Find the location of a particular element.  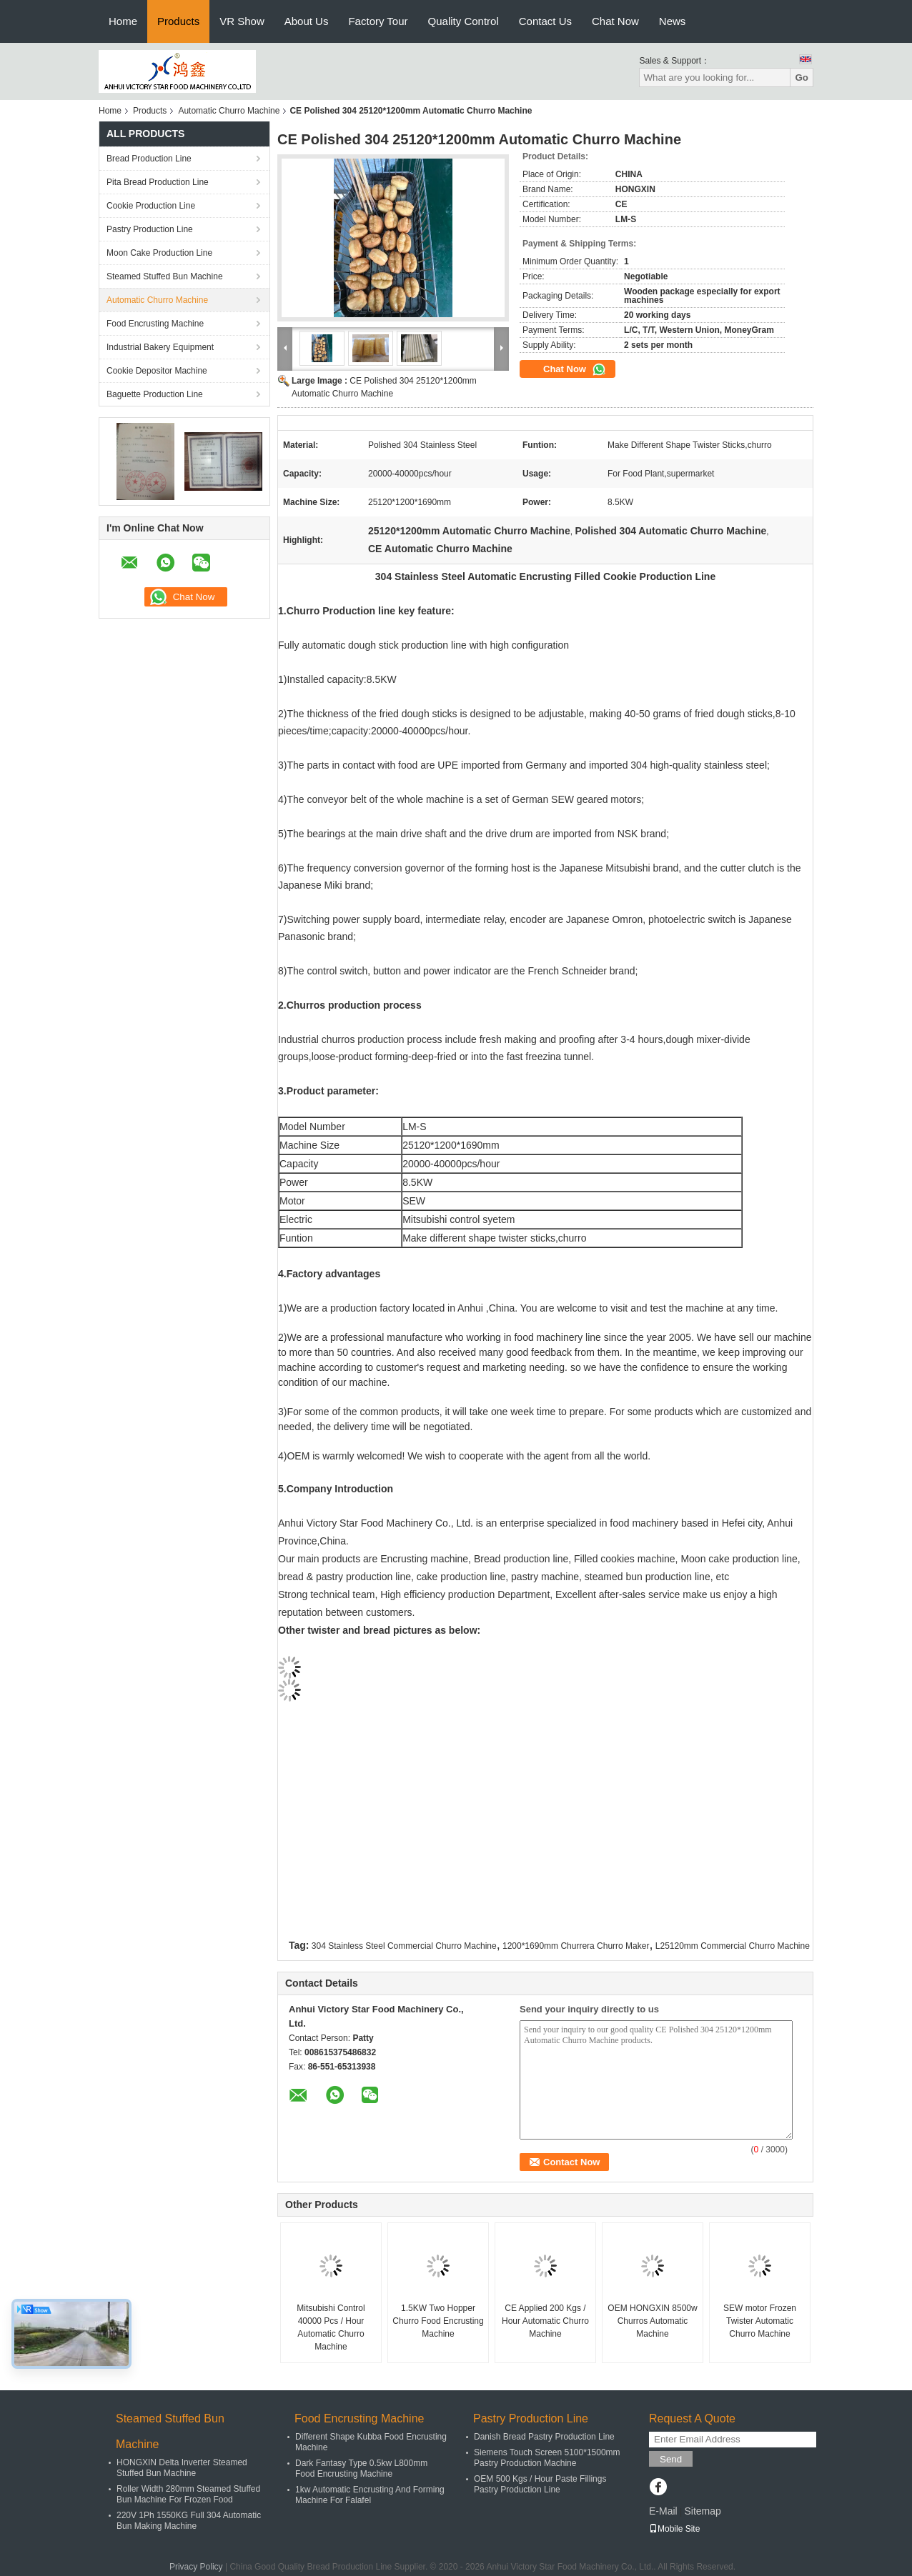

Baguette Production Line is located at coordinates (154, 394).